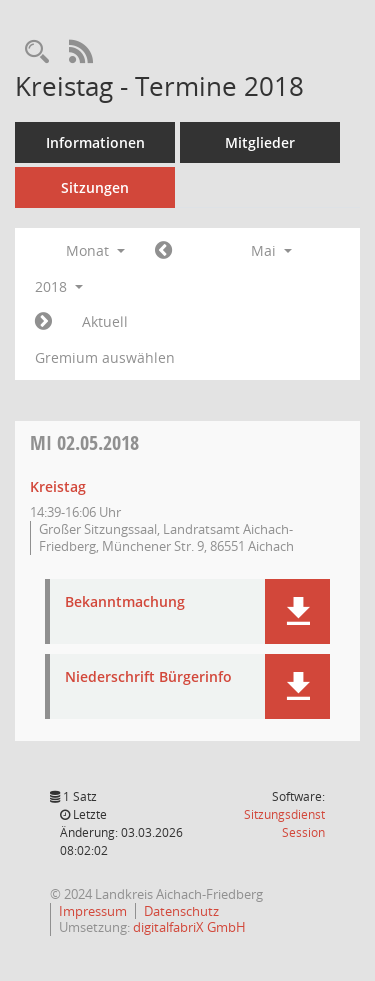 The image size is (375, 981). What do you see at coordinates (58, 486) in the screenshot?
I see `Kreistag [Details anzeigen: Kreistag 02.05.2018]` at bounding box center [58, 486].